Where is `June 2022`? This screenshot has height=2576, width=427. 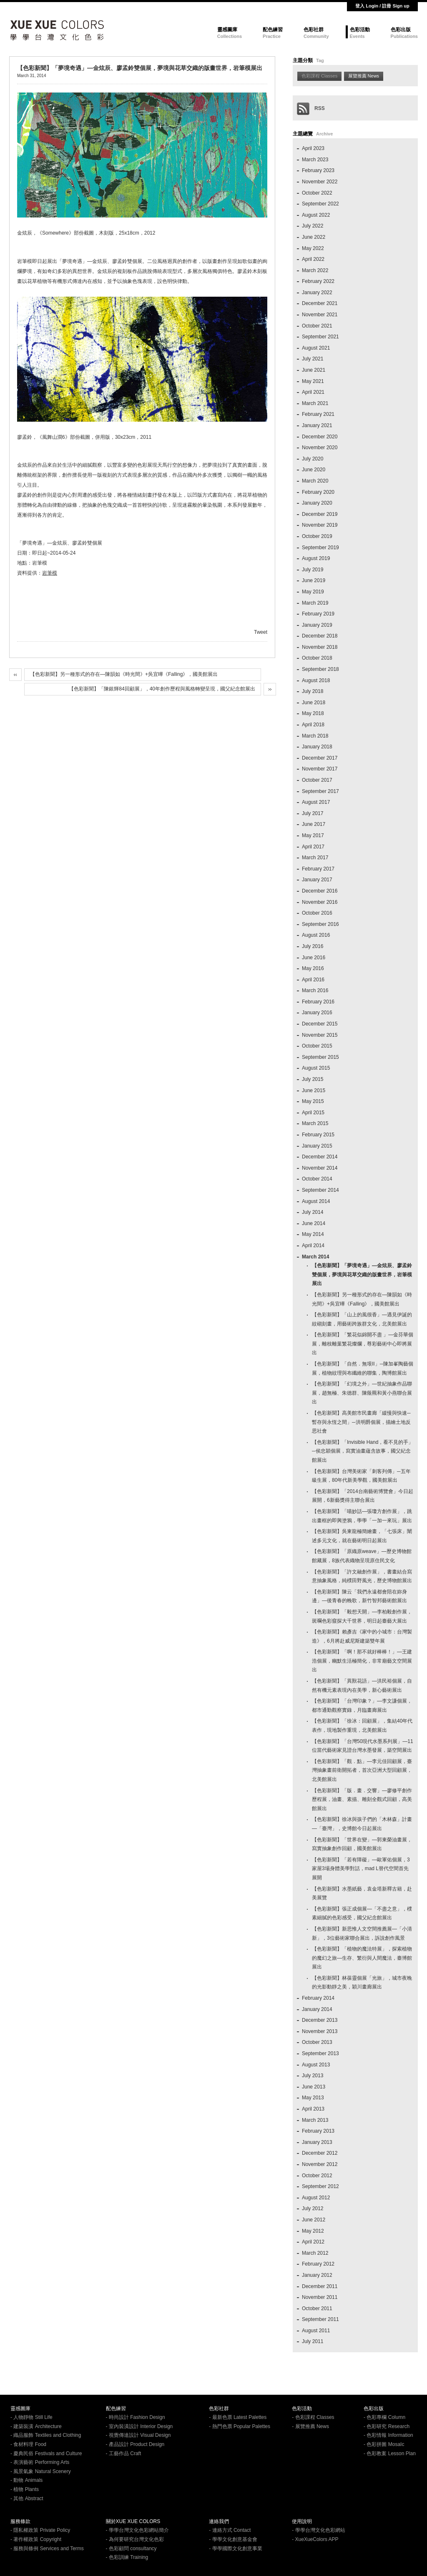 June 2022 is located at coordinates (313, 237).